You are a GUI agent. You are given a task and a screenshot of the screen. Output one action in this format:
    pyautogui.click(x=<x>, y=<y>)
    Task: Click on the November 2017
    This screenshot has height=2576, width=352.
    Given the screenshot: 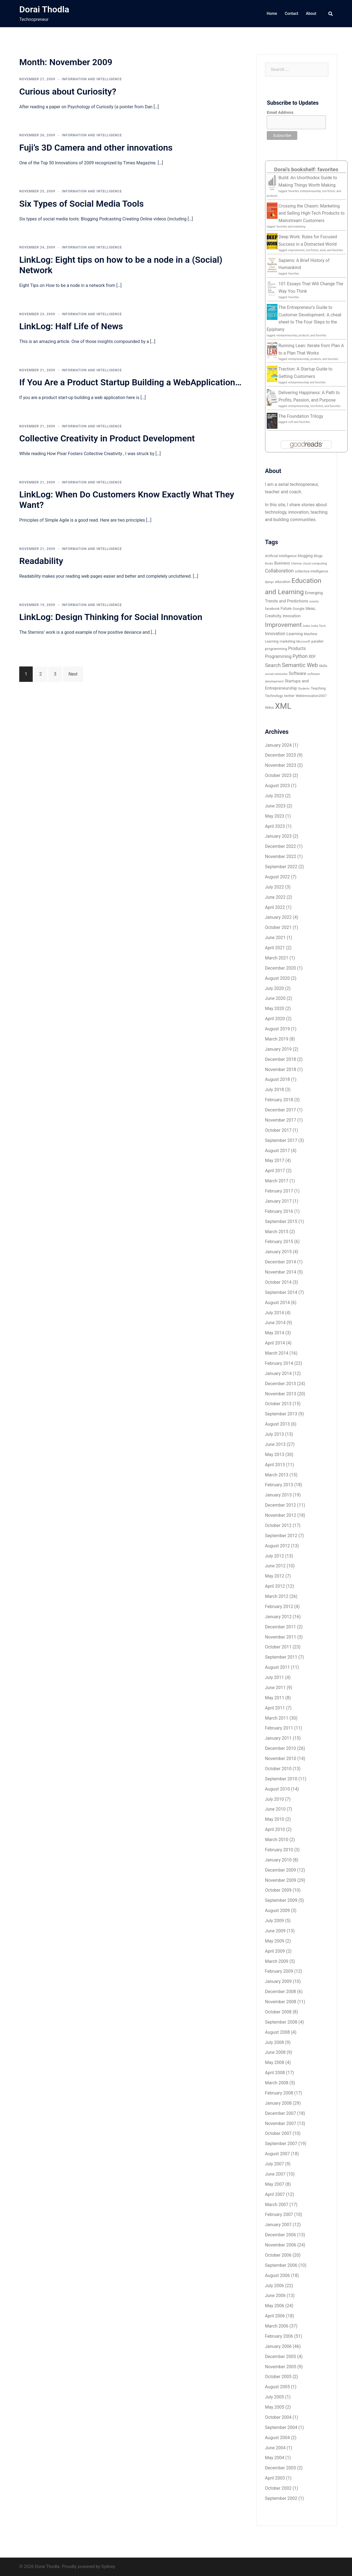 What is the action you would take?
    pyautogui.click(x=280, y=1120)
    